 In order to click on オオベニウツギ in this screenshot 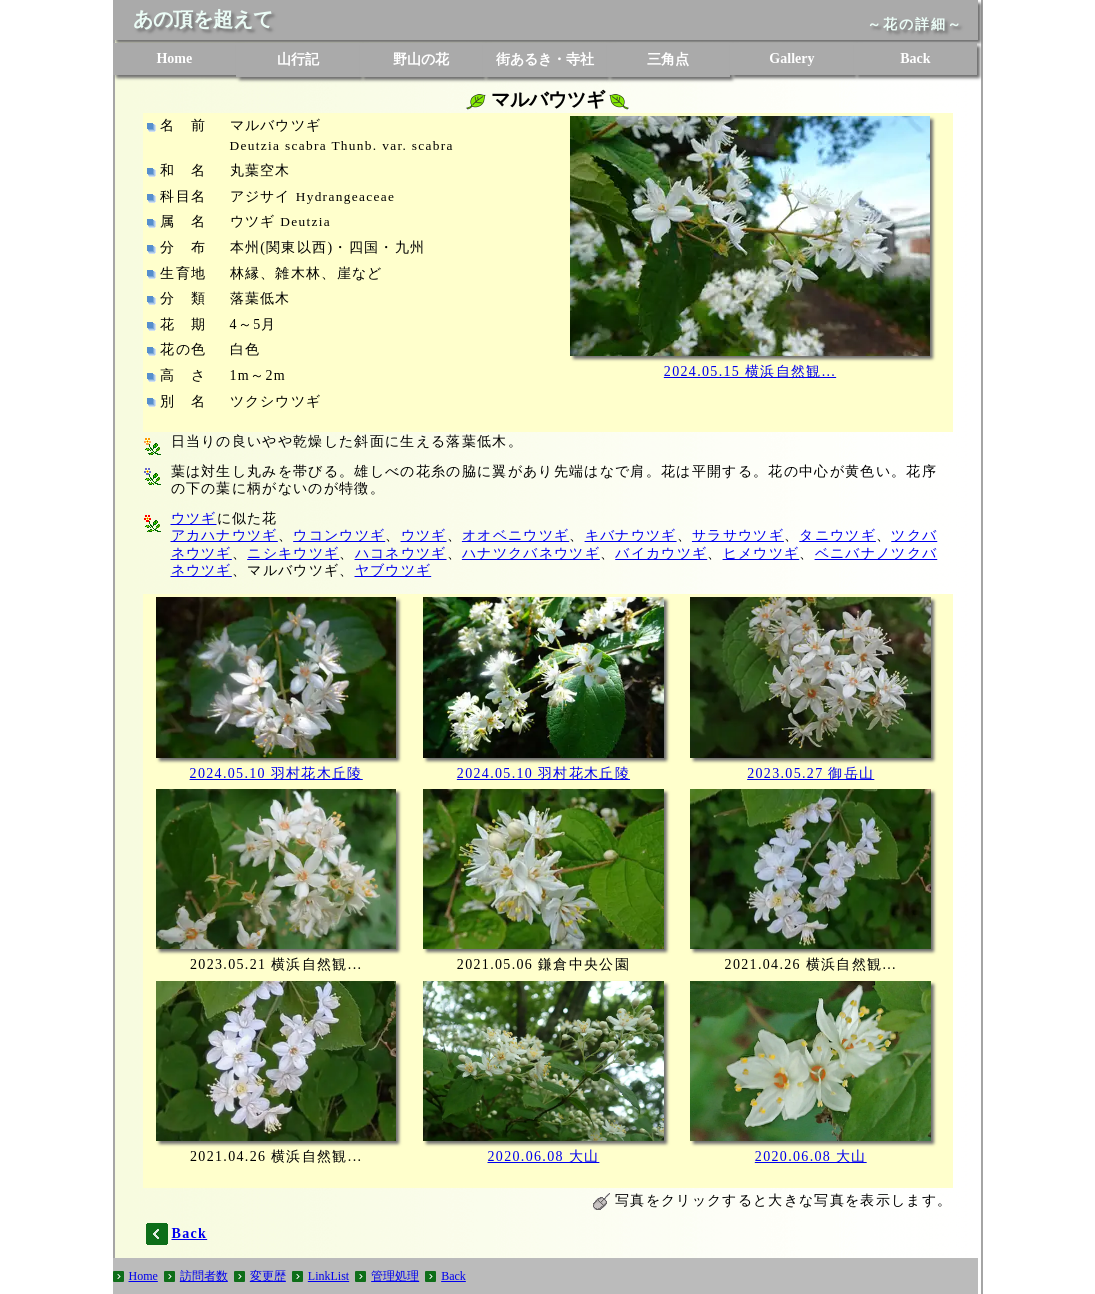, I will do `click(515, 535)`.